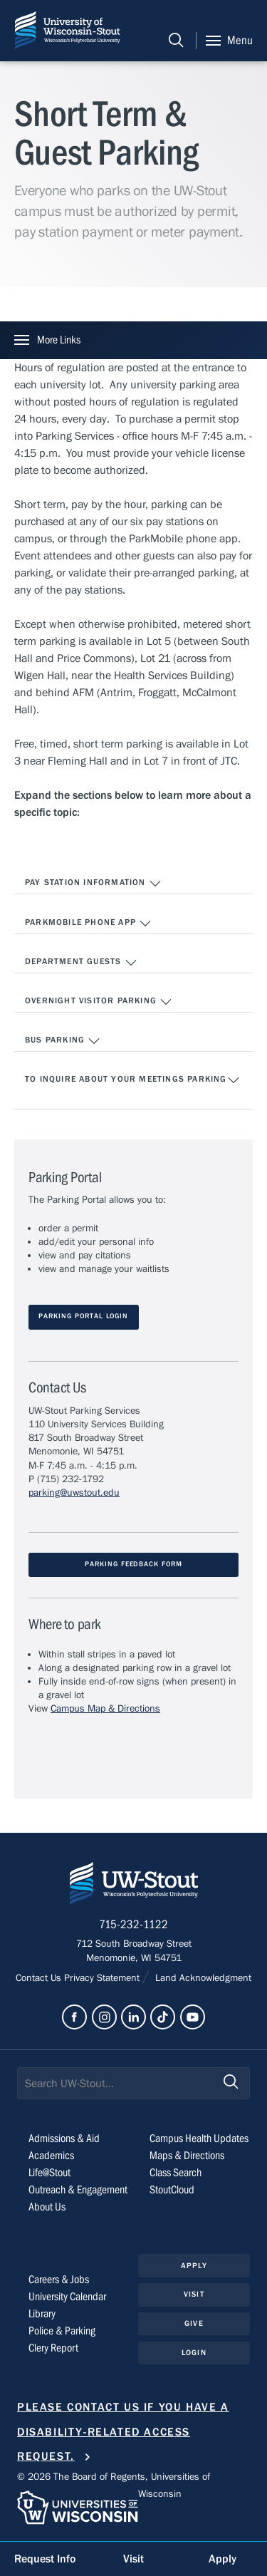 The width and height of the screenshot is (267, 2576). What do you see at coordinates (40, 1978) in the screenshot?
I see `Contact Us` at bounding box center [40, 1978].